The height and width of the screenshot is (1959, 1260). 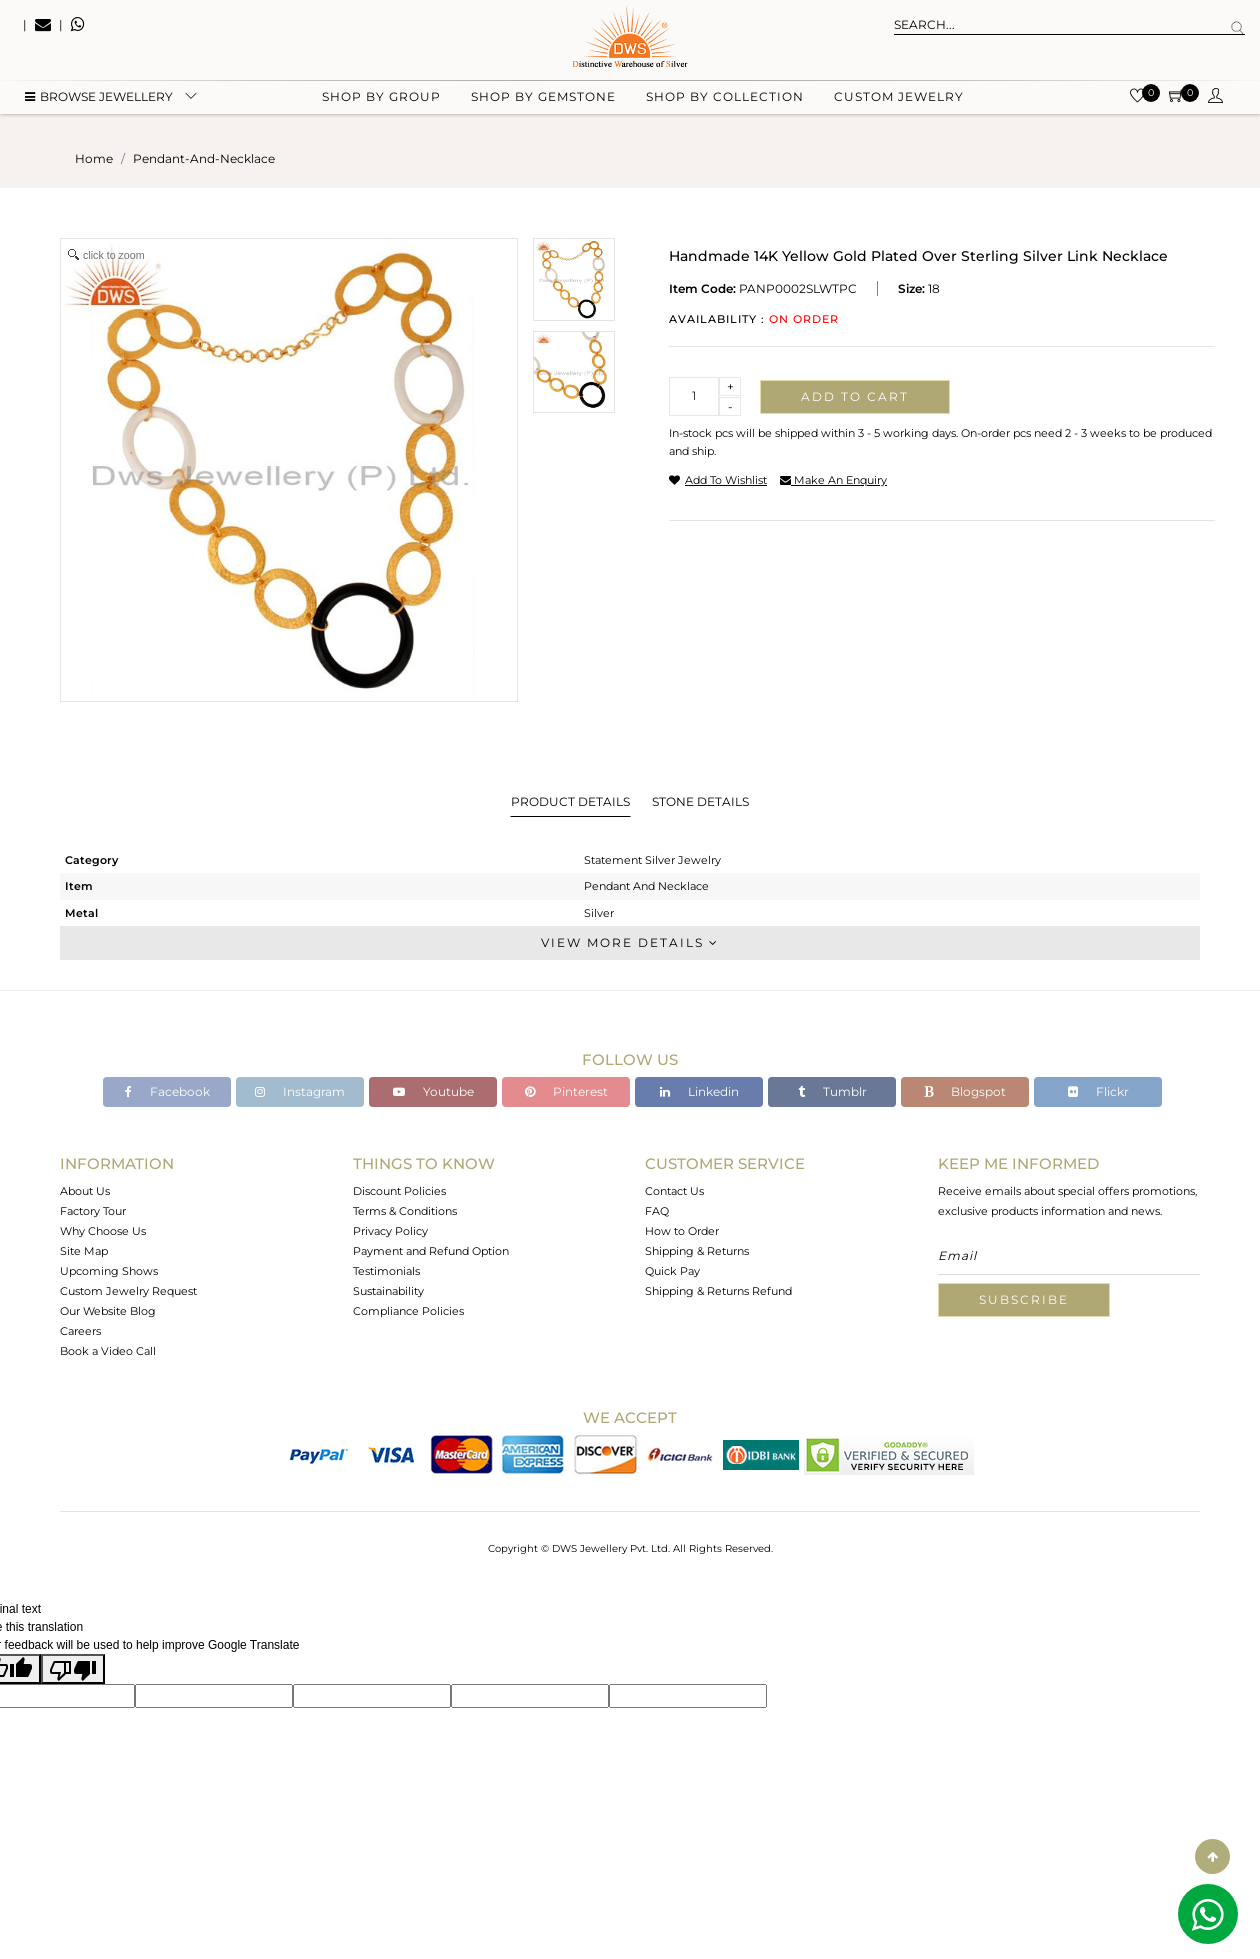 I want to click on Shop by group, so click(x=381, y=100).